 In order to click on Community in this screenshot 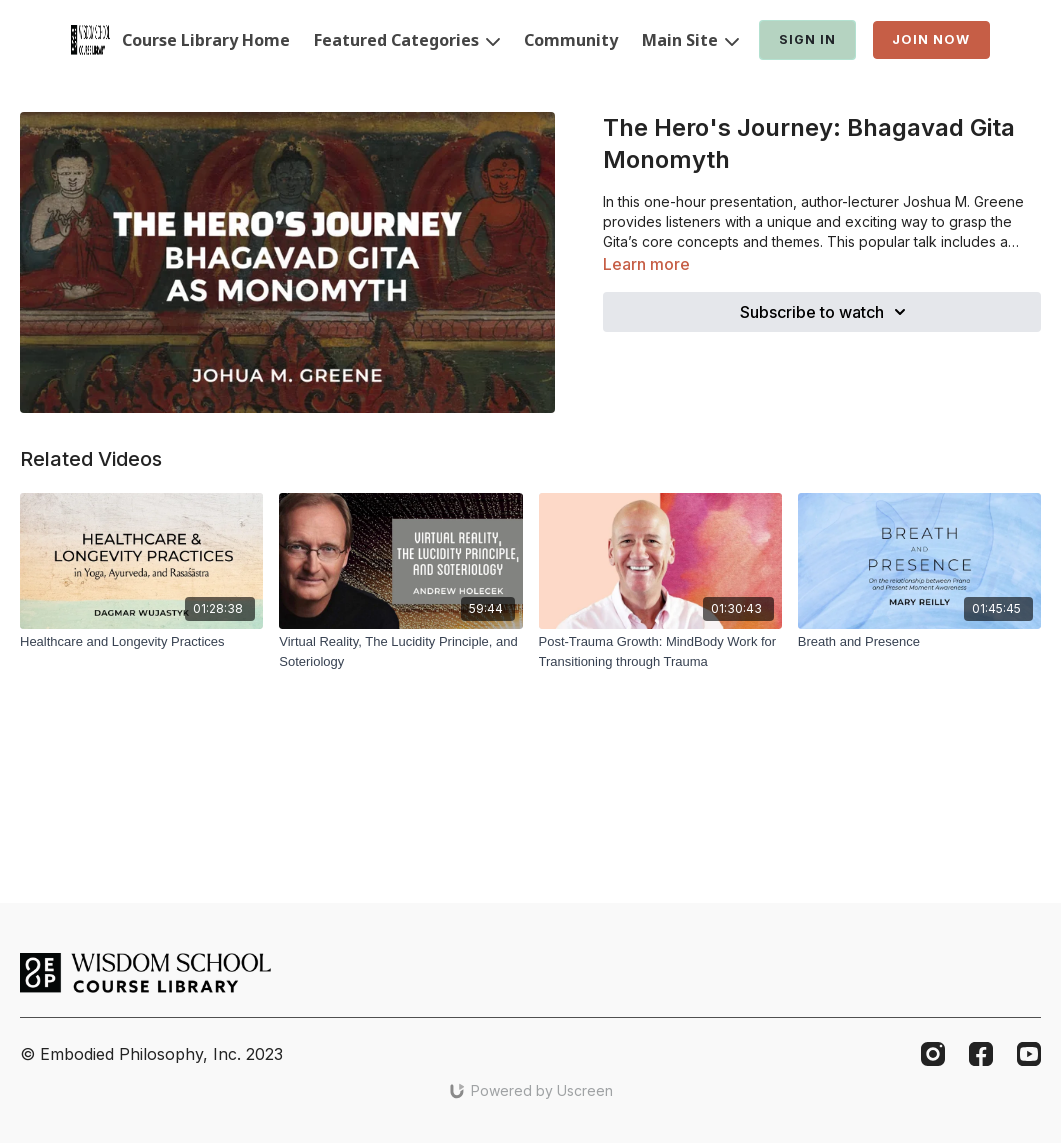, I will do `click(571, 40)`.